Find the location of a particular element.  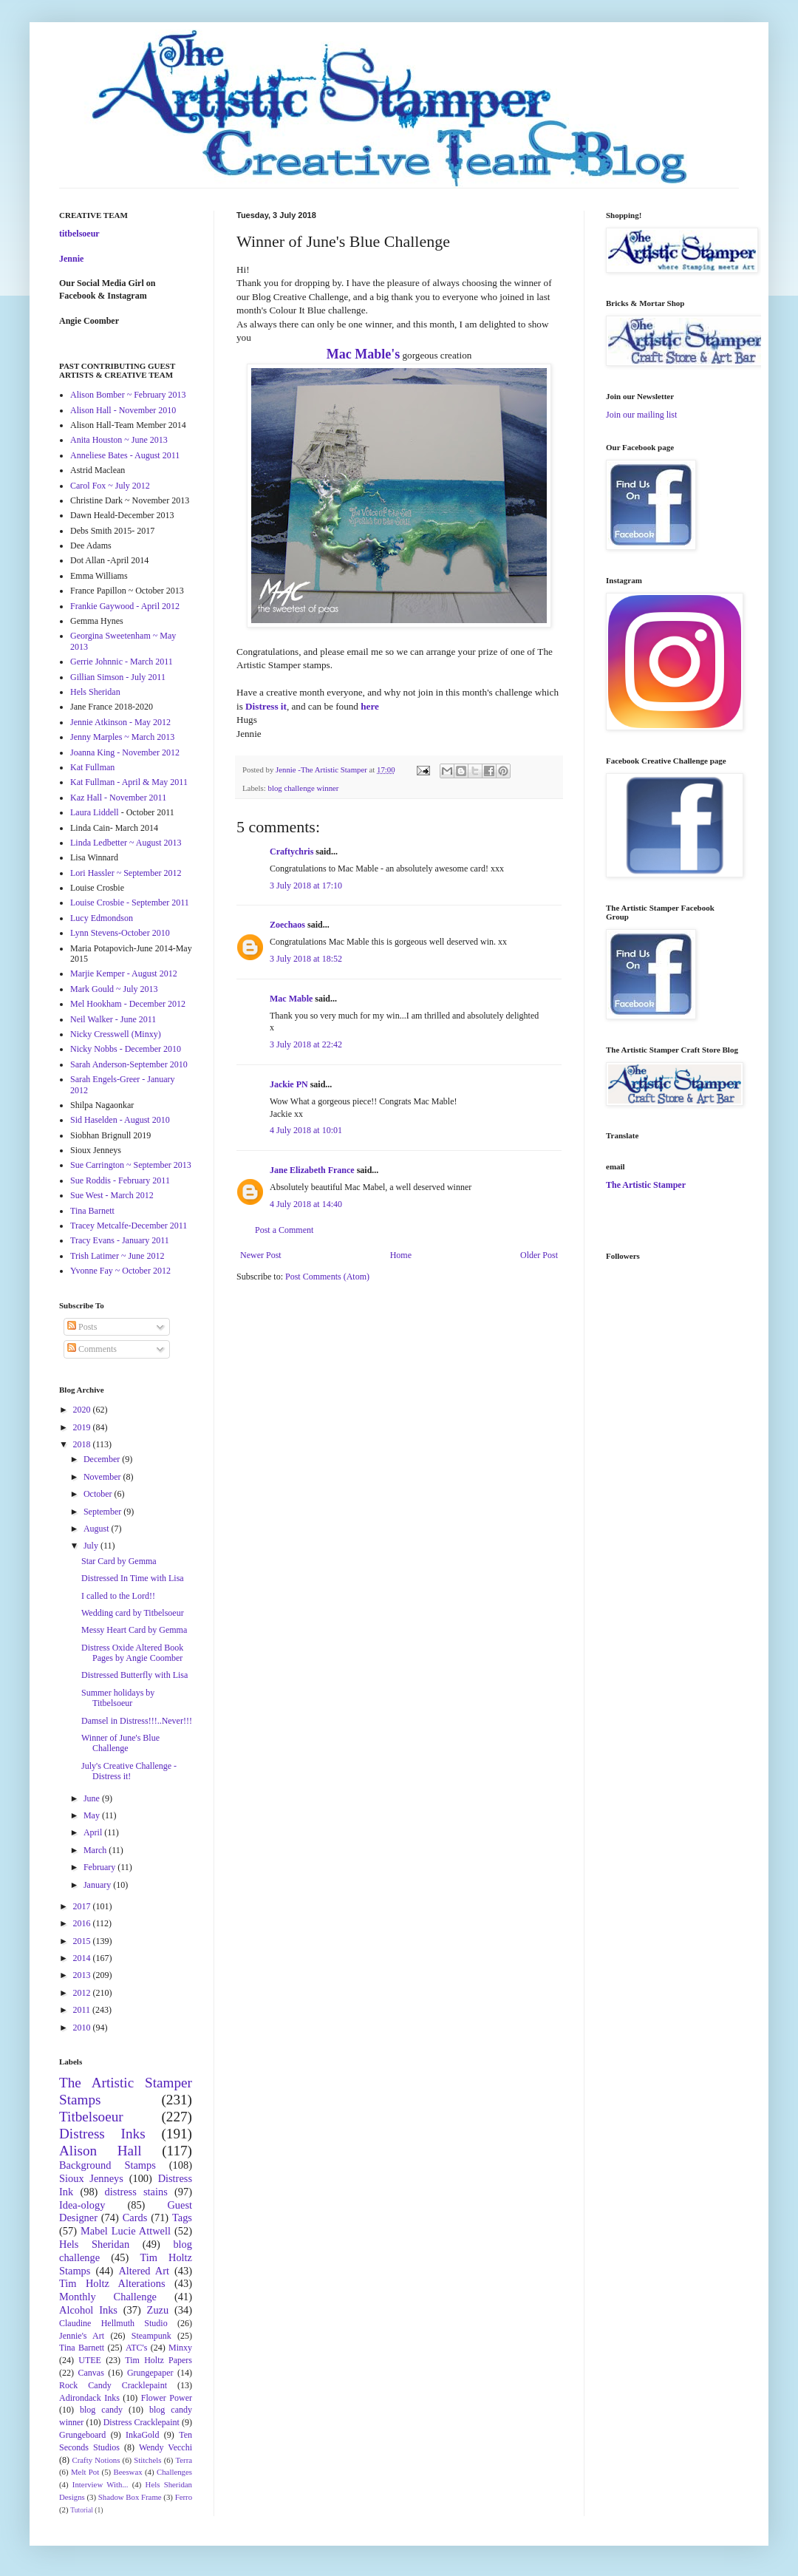

Post a Comment is located at coordinates (284, 1230).